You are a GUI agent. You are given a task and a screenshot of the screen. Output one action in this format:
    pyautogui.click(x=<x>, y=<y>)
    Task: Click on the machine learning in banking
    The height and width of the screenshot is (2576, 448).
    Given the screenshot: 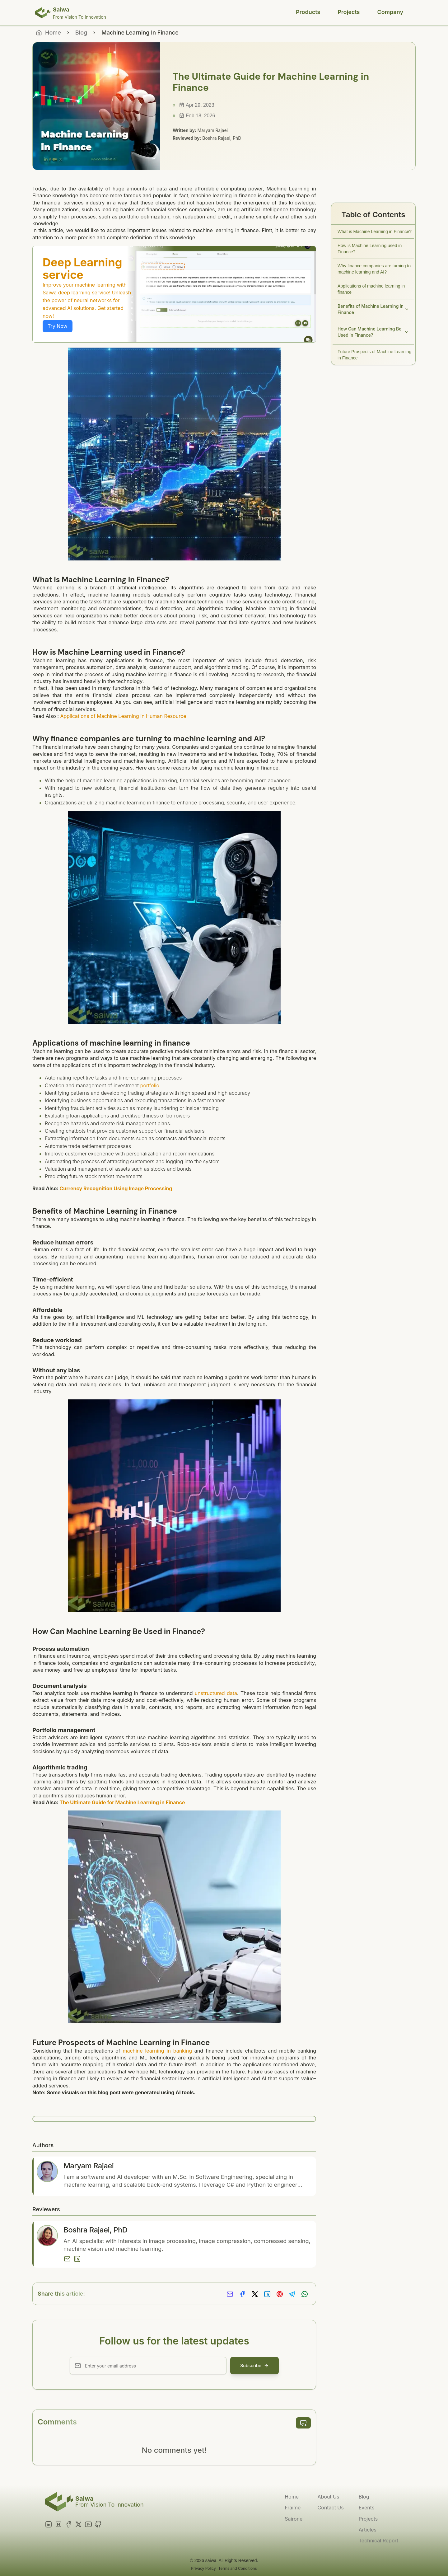 What is the action you would take?
    pyautogui.click(x=157, y=2051)
    